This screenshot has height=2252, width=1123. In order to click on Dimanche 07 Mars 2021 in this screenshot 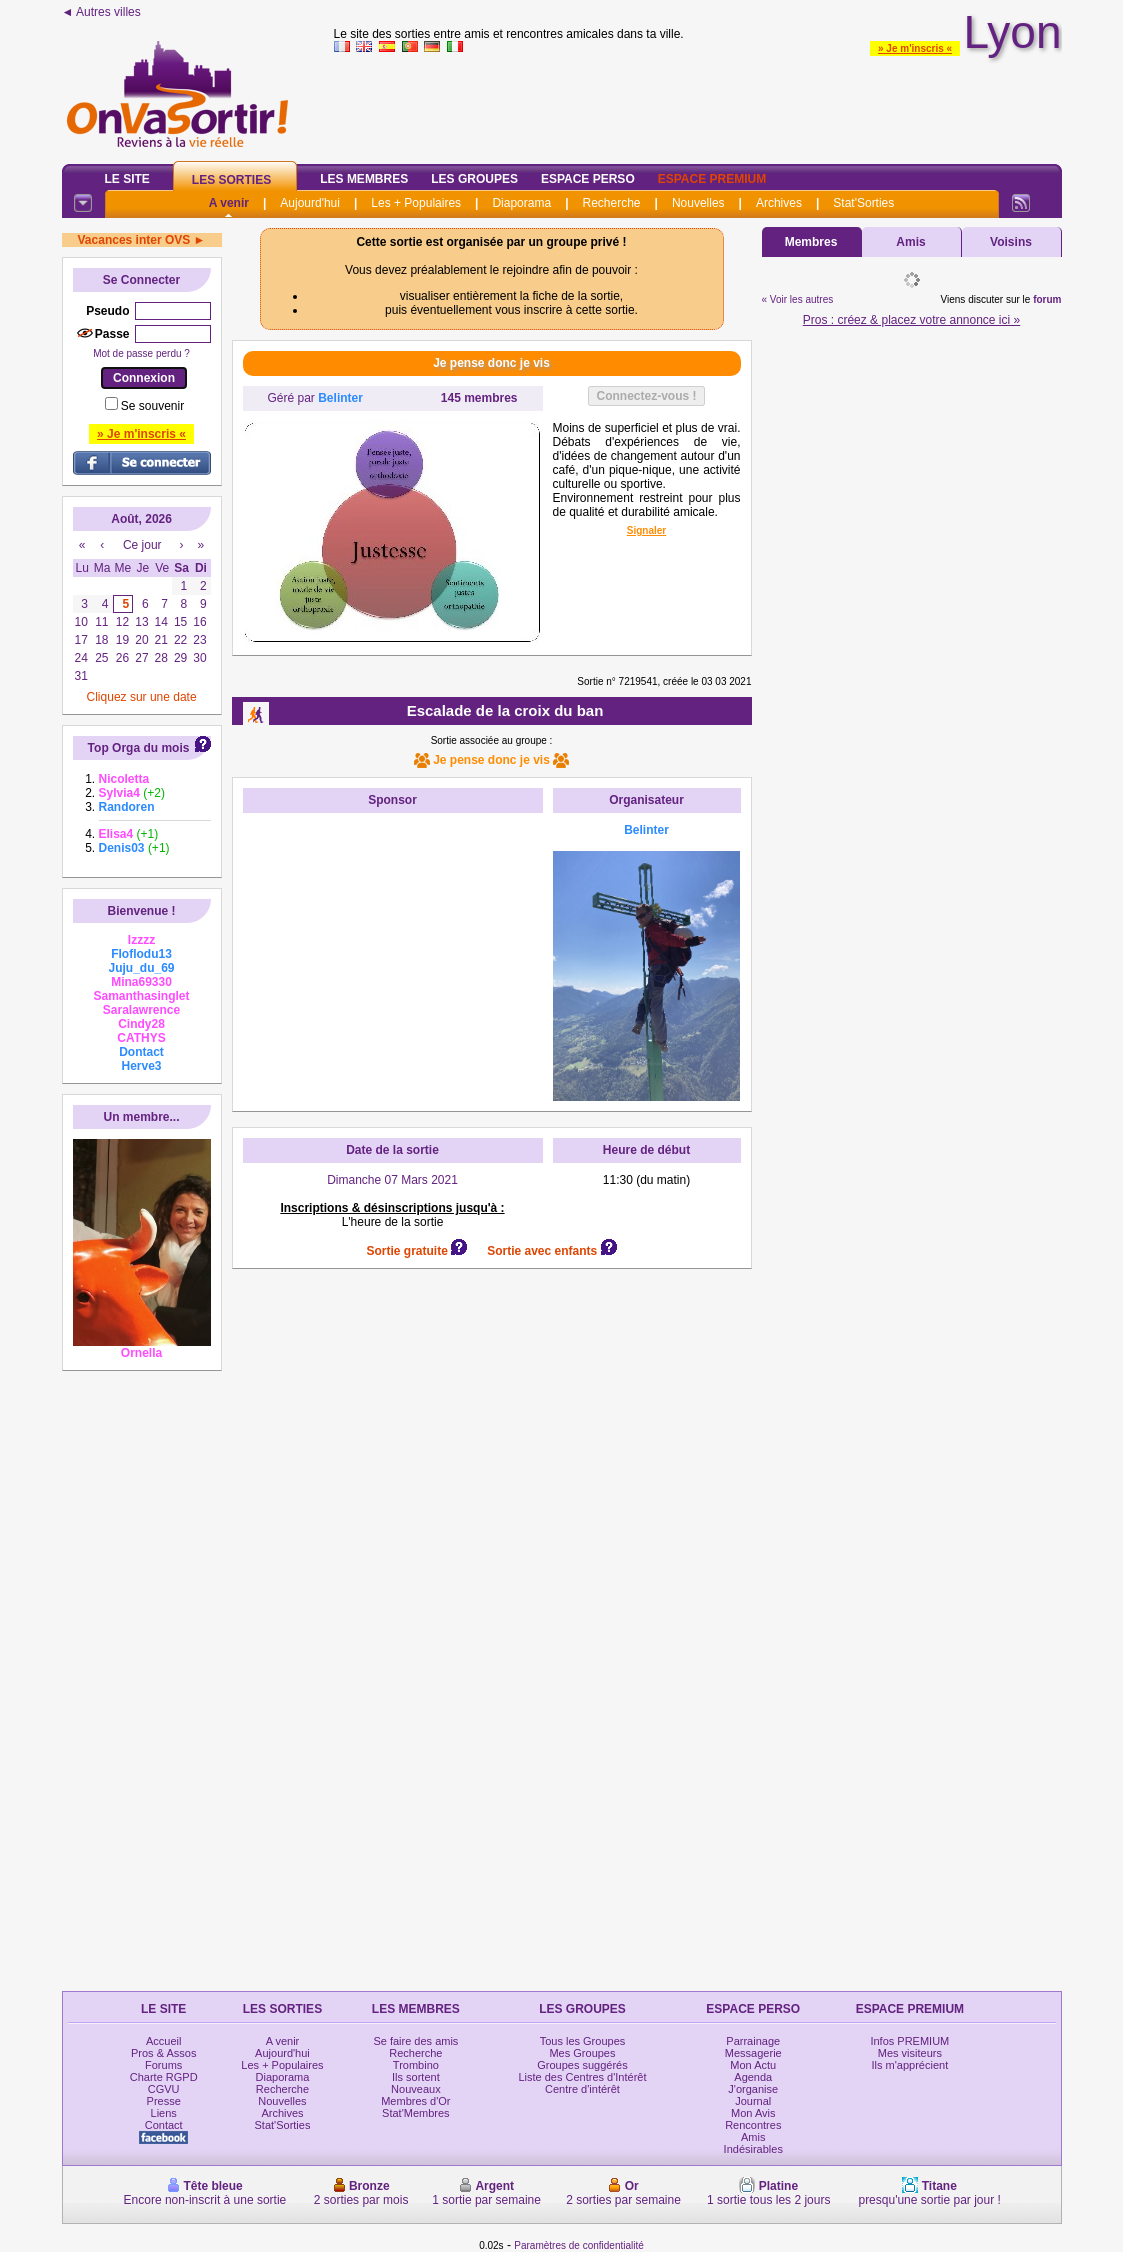, I will do `click(392, 1180)`.